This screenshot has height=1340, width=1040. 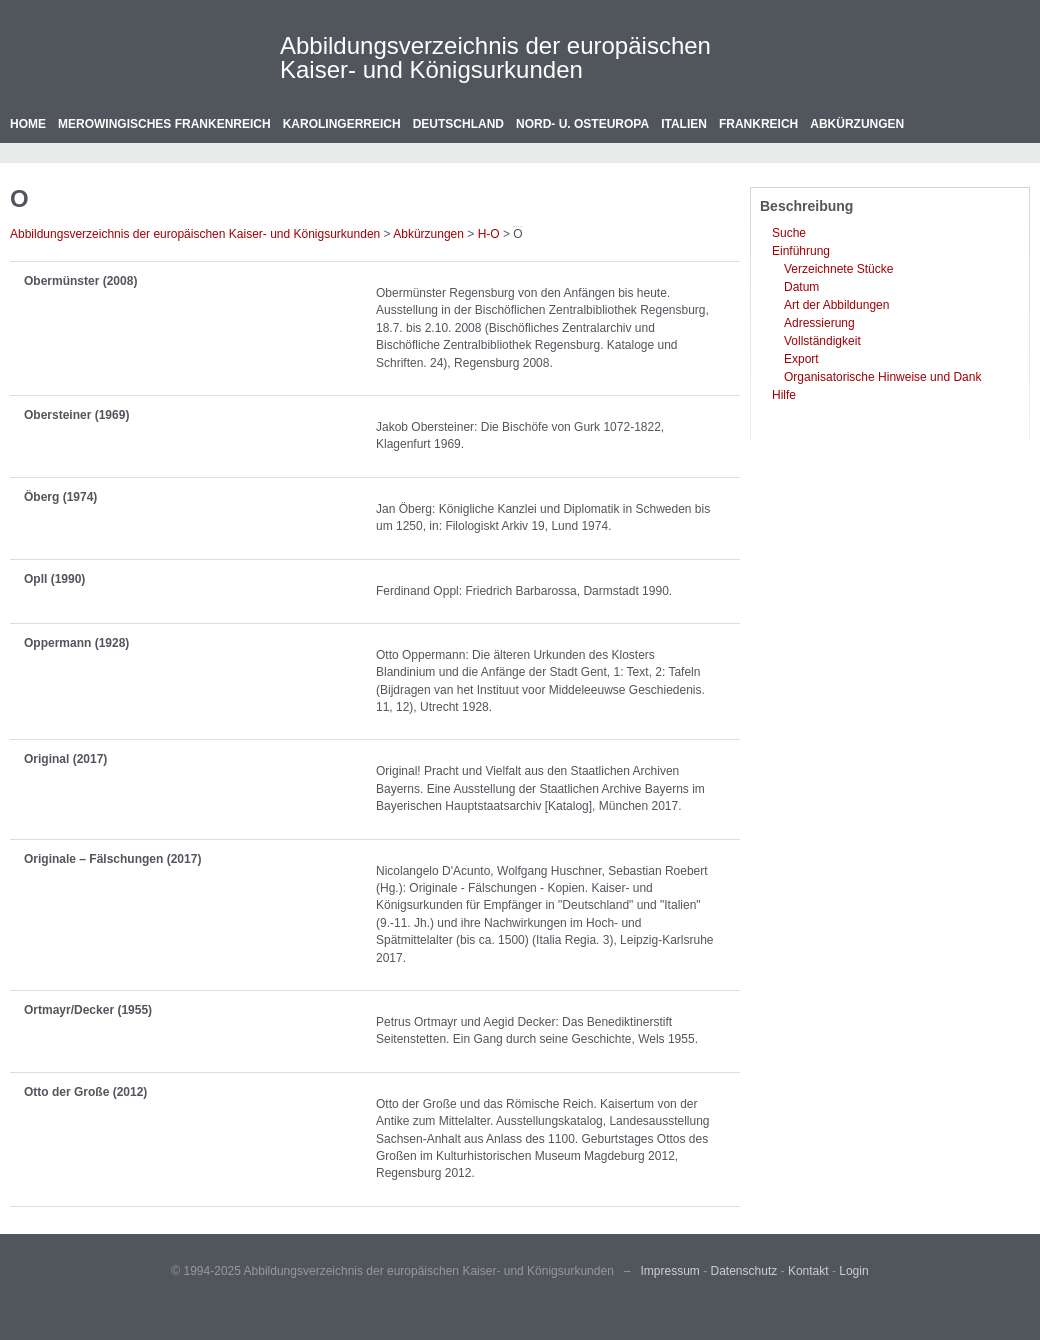 What do you see at coordinates (164, 124) in the screenshot?
I see `Merowingisches Frankenreich` at bounding box center [164, 124].